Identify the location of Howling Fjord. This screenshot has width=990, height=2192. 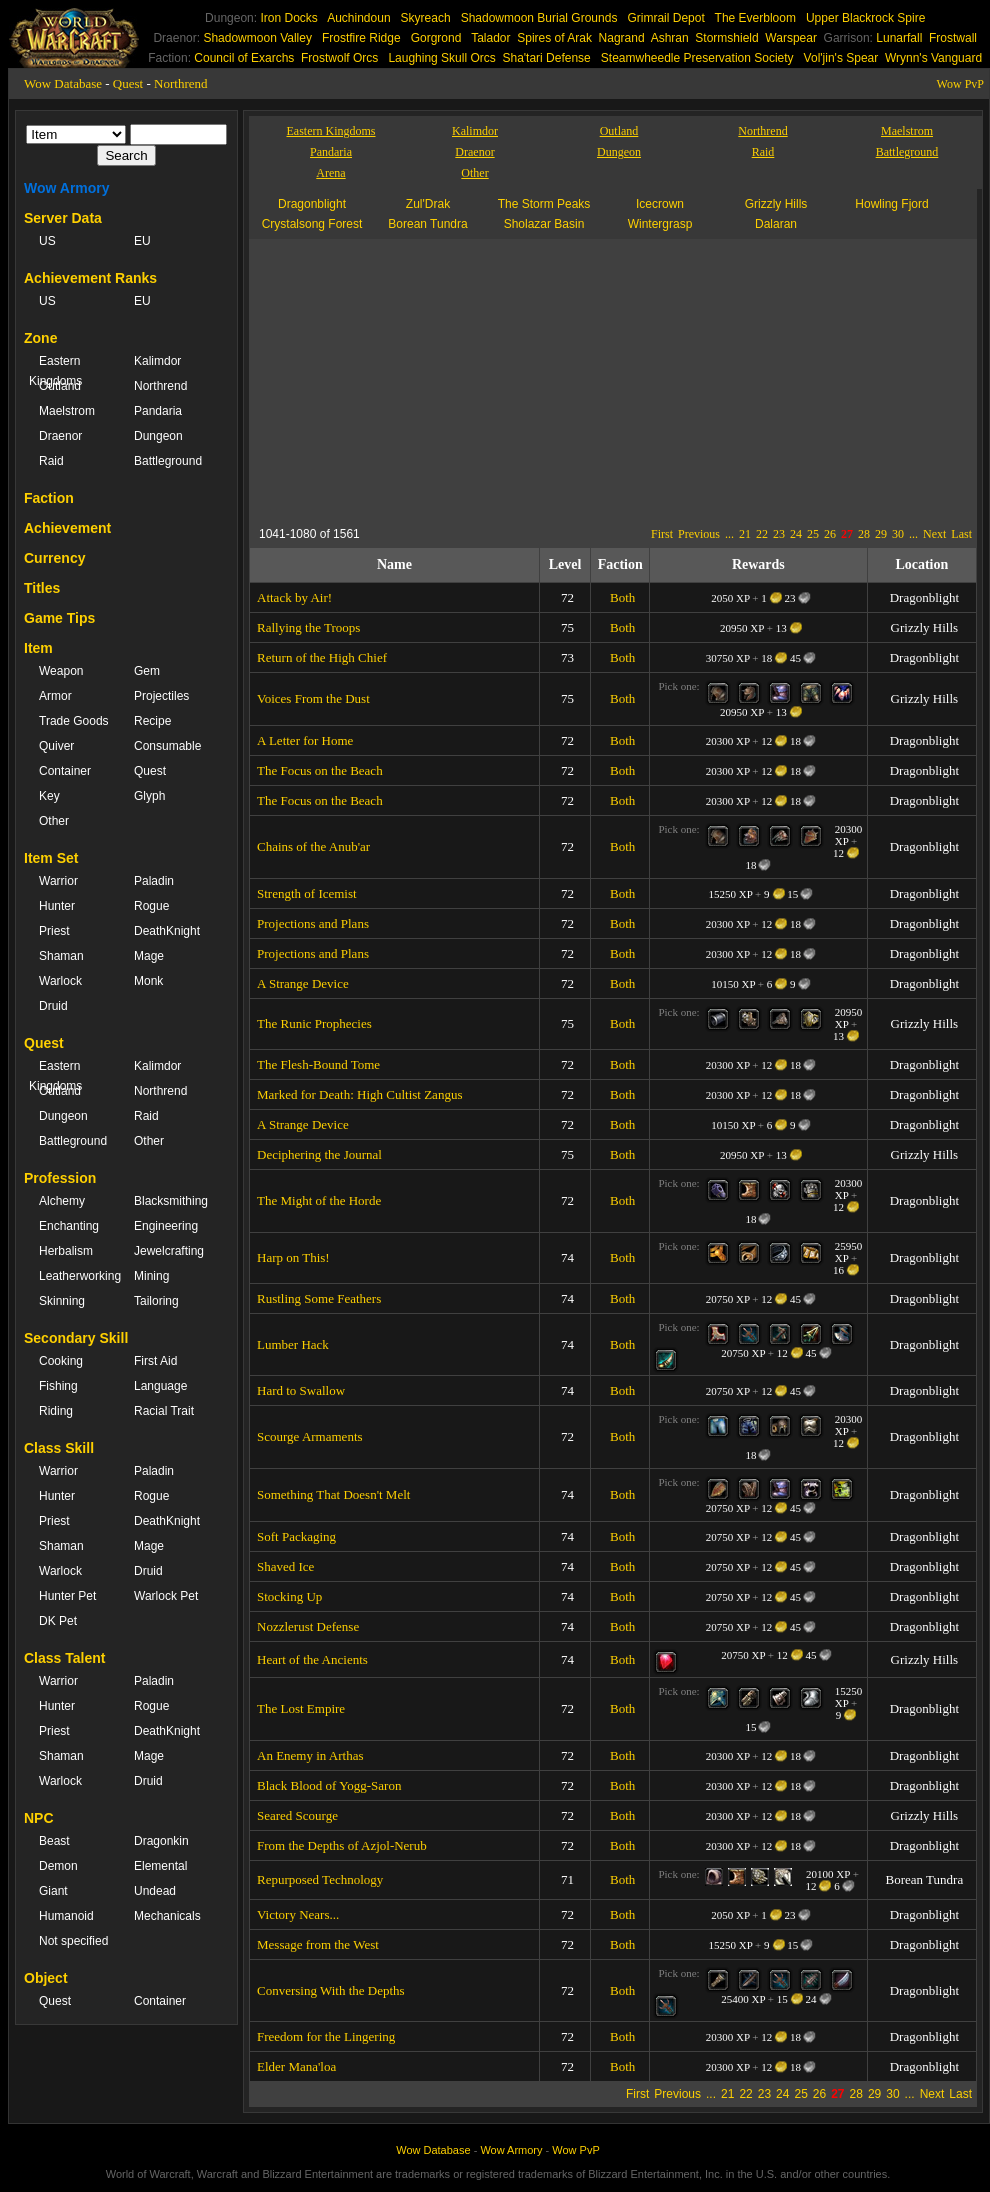
(891, 204).